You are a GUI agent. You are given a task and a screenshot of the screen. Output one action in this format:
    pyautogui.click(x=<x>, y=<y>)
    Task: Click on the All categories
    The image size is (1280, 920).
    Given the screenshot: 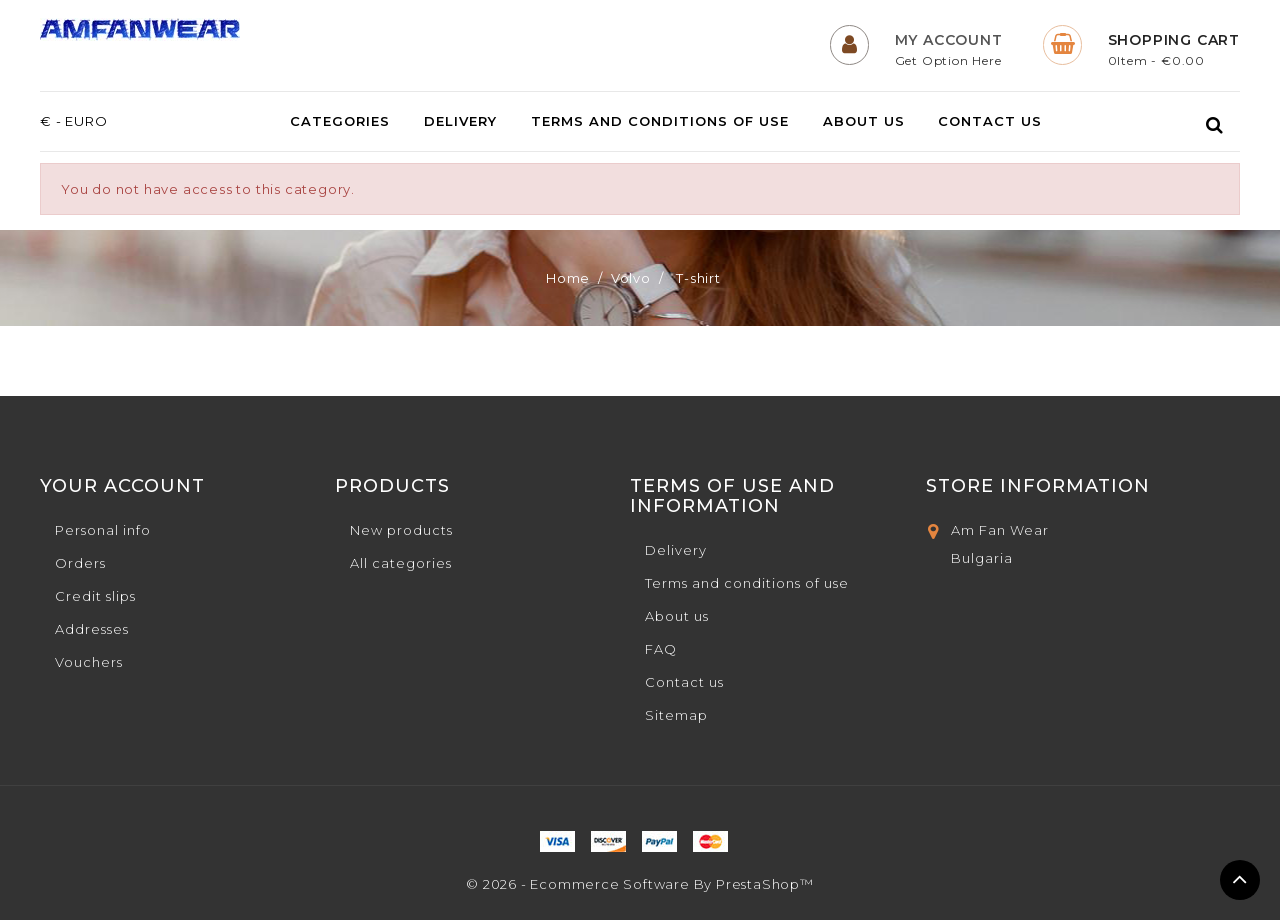 What is the action you would take?
    pyautogui.click(x=401, y=563)
    